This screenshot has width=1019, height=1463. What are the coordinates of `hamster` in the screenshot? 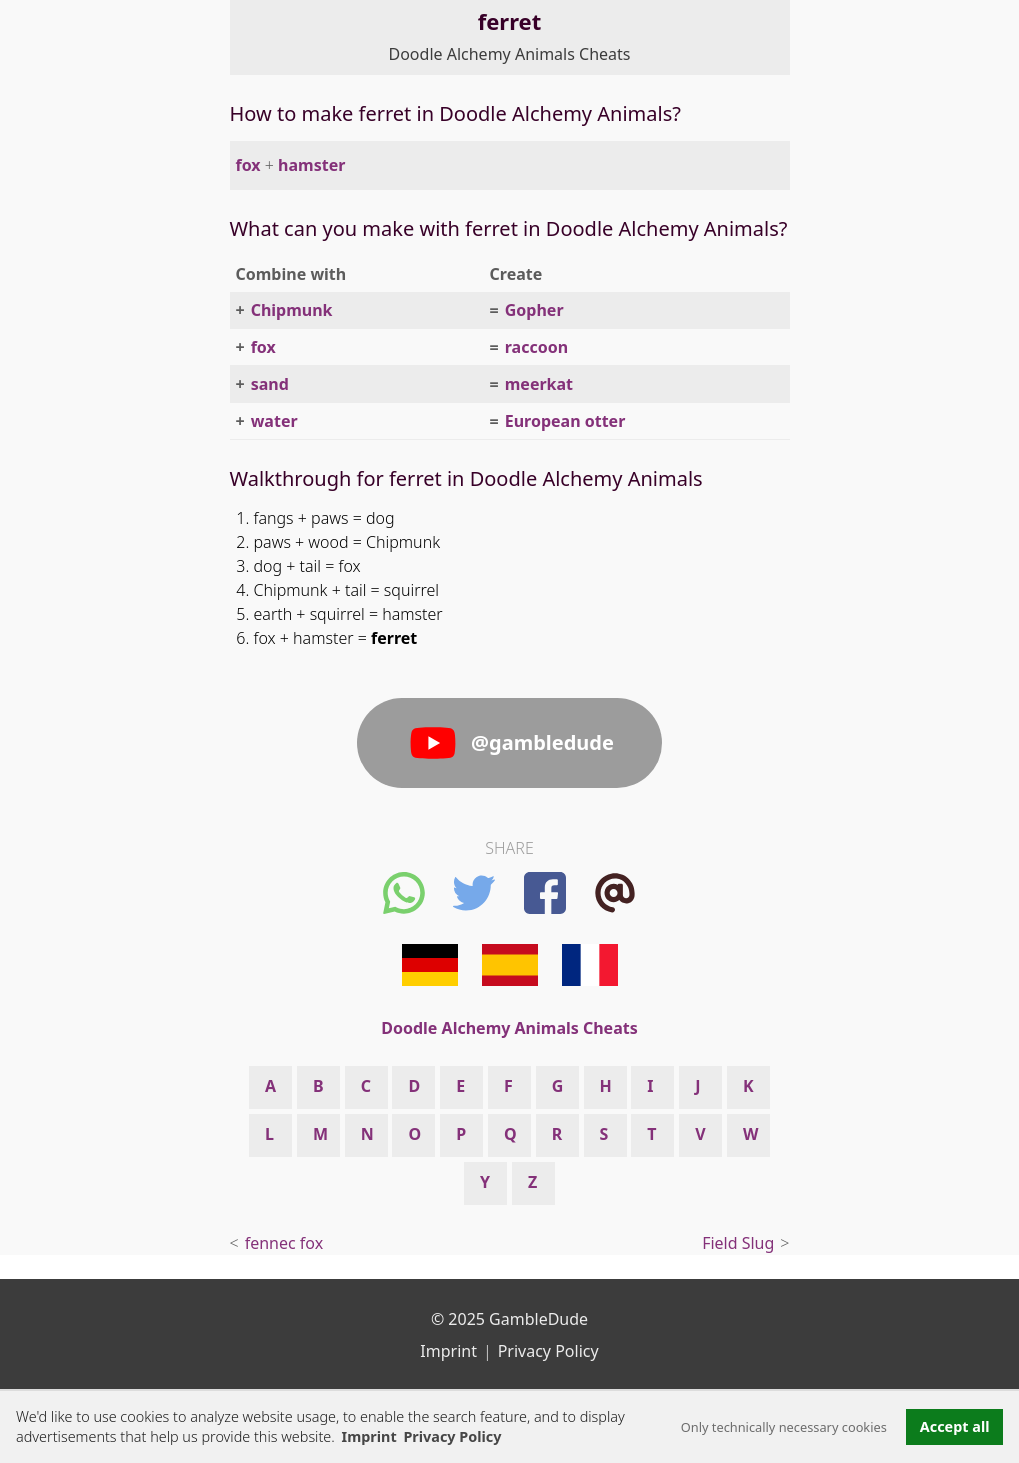 It's located at (311, 165).